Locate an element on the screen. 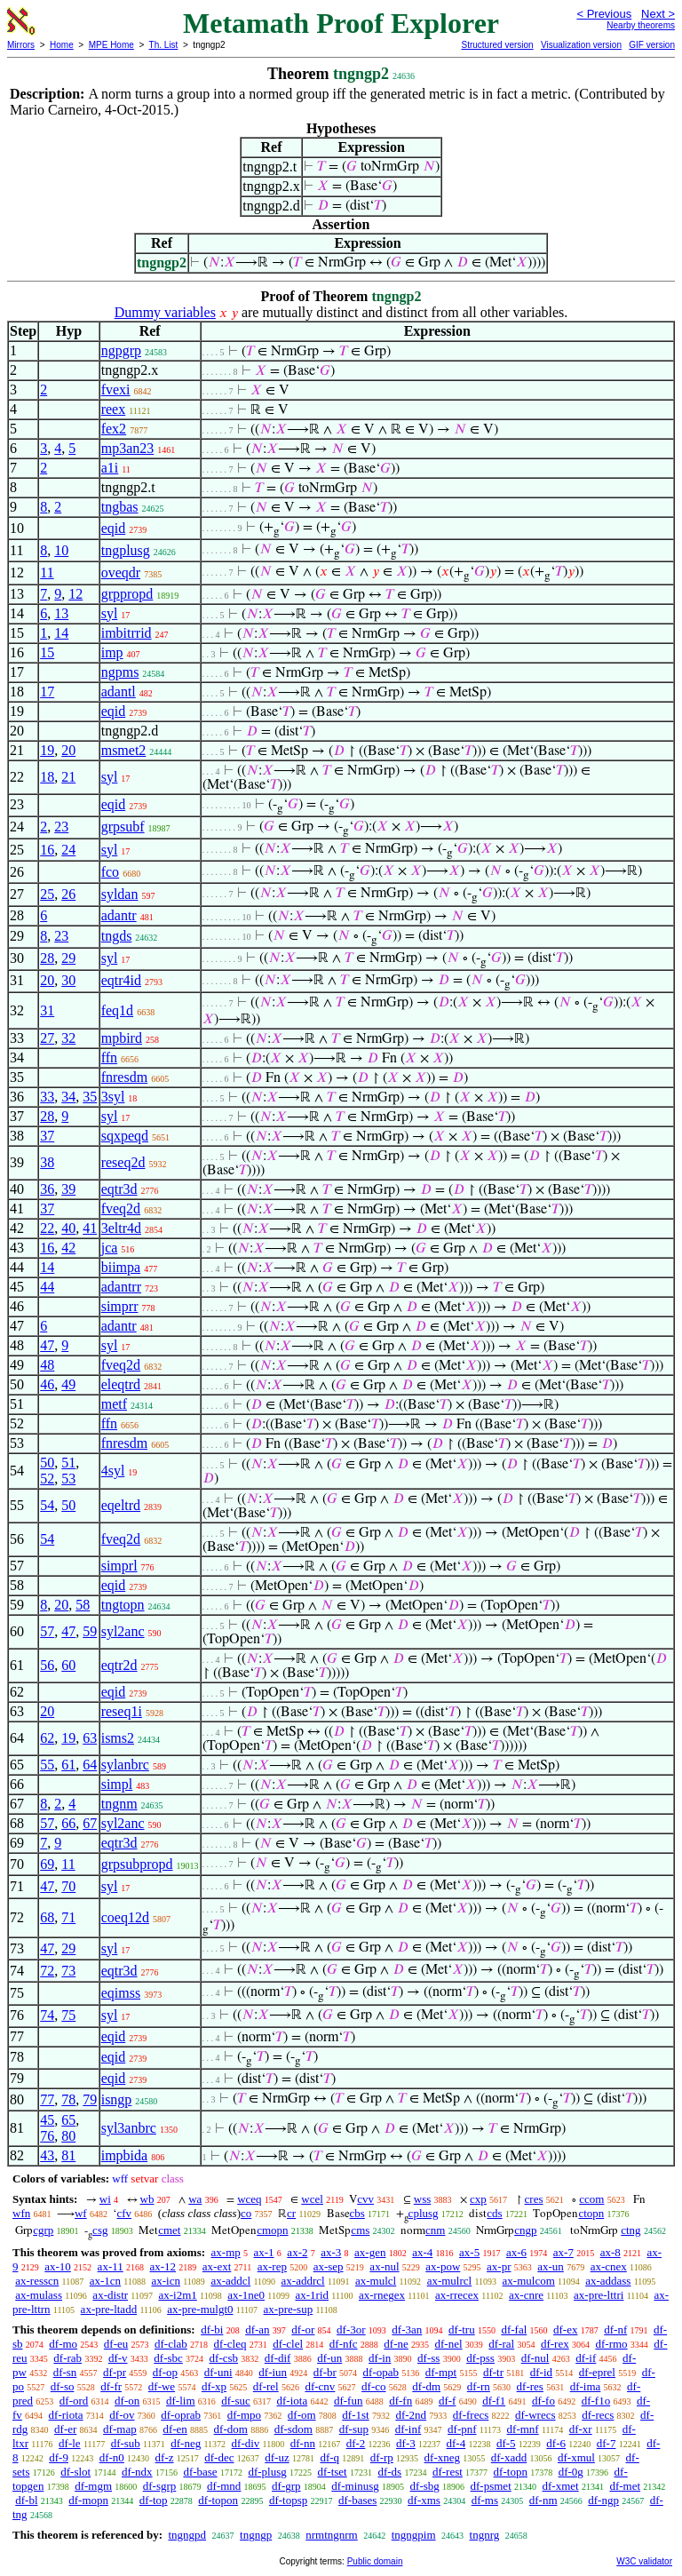  mp3an23 is located at coordinates (128, 448).